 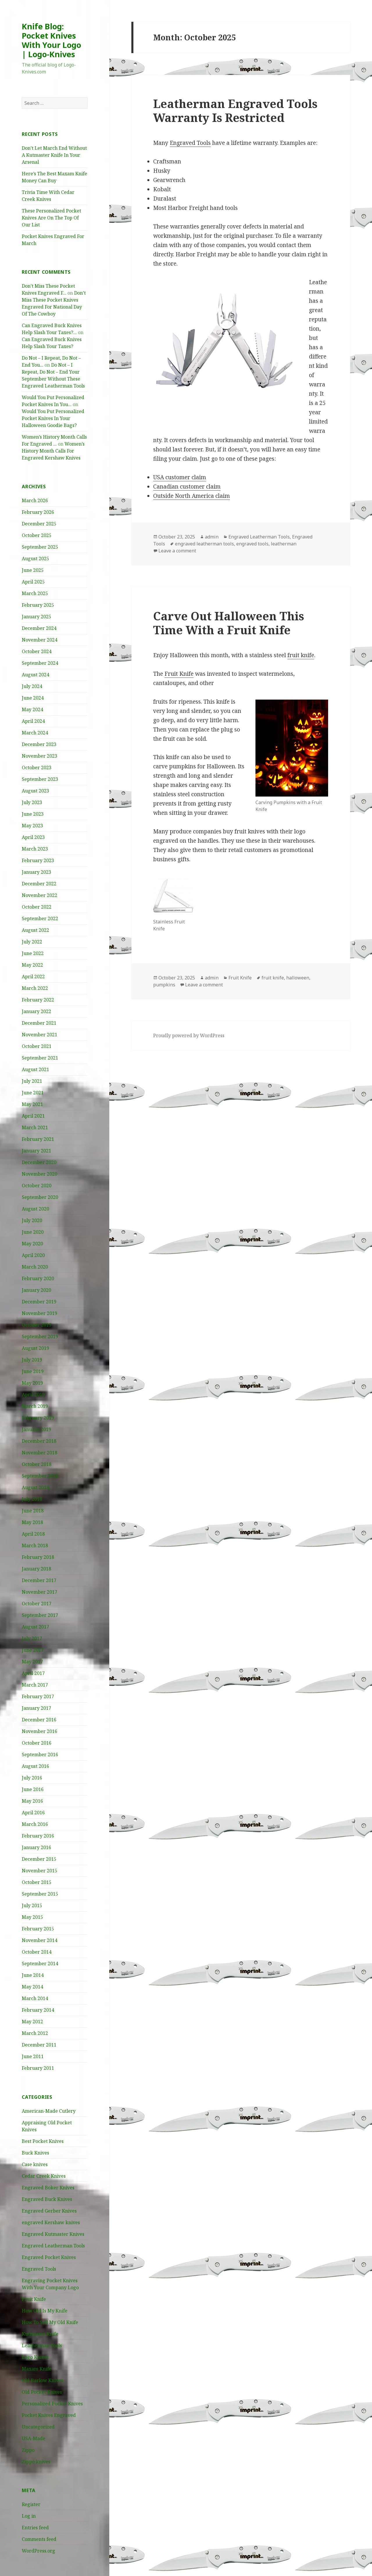 I want to click on July 2023, so click(x=32, y=802).